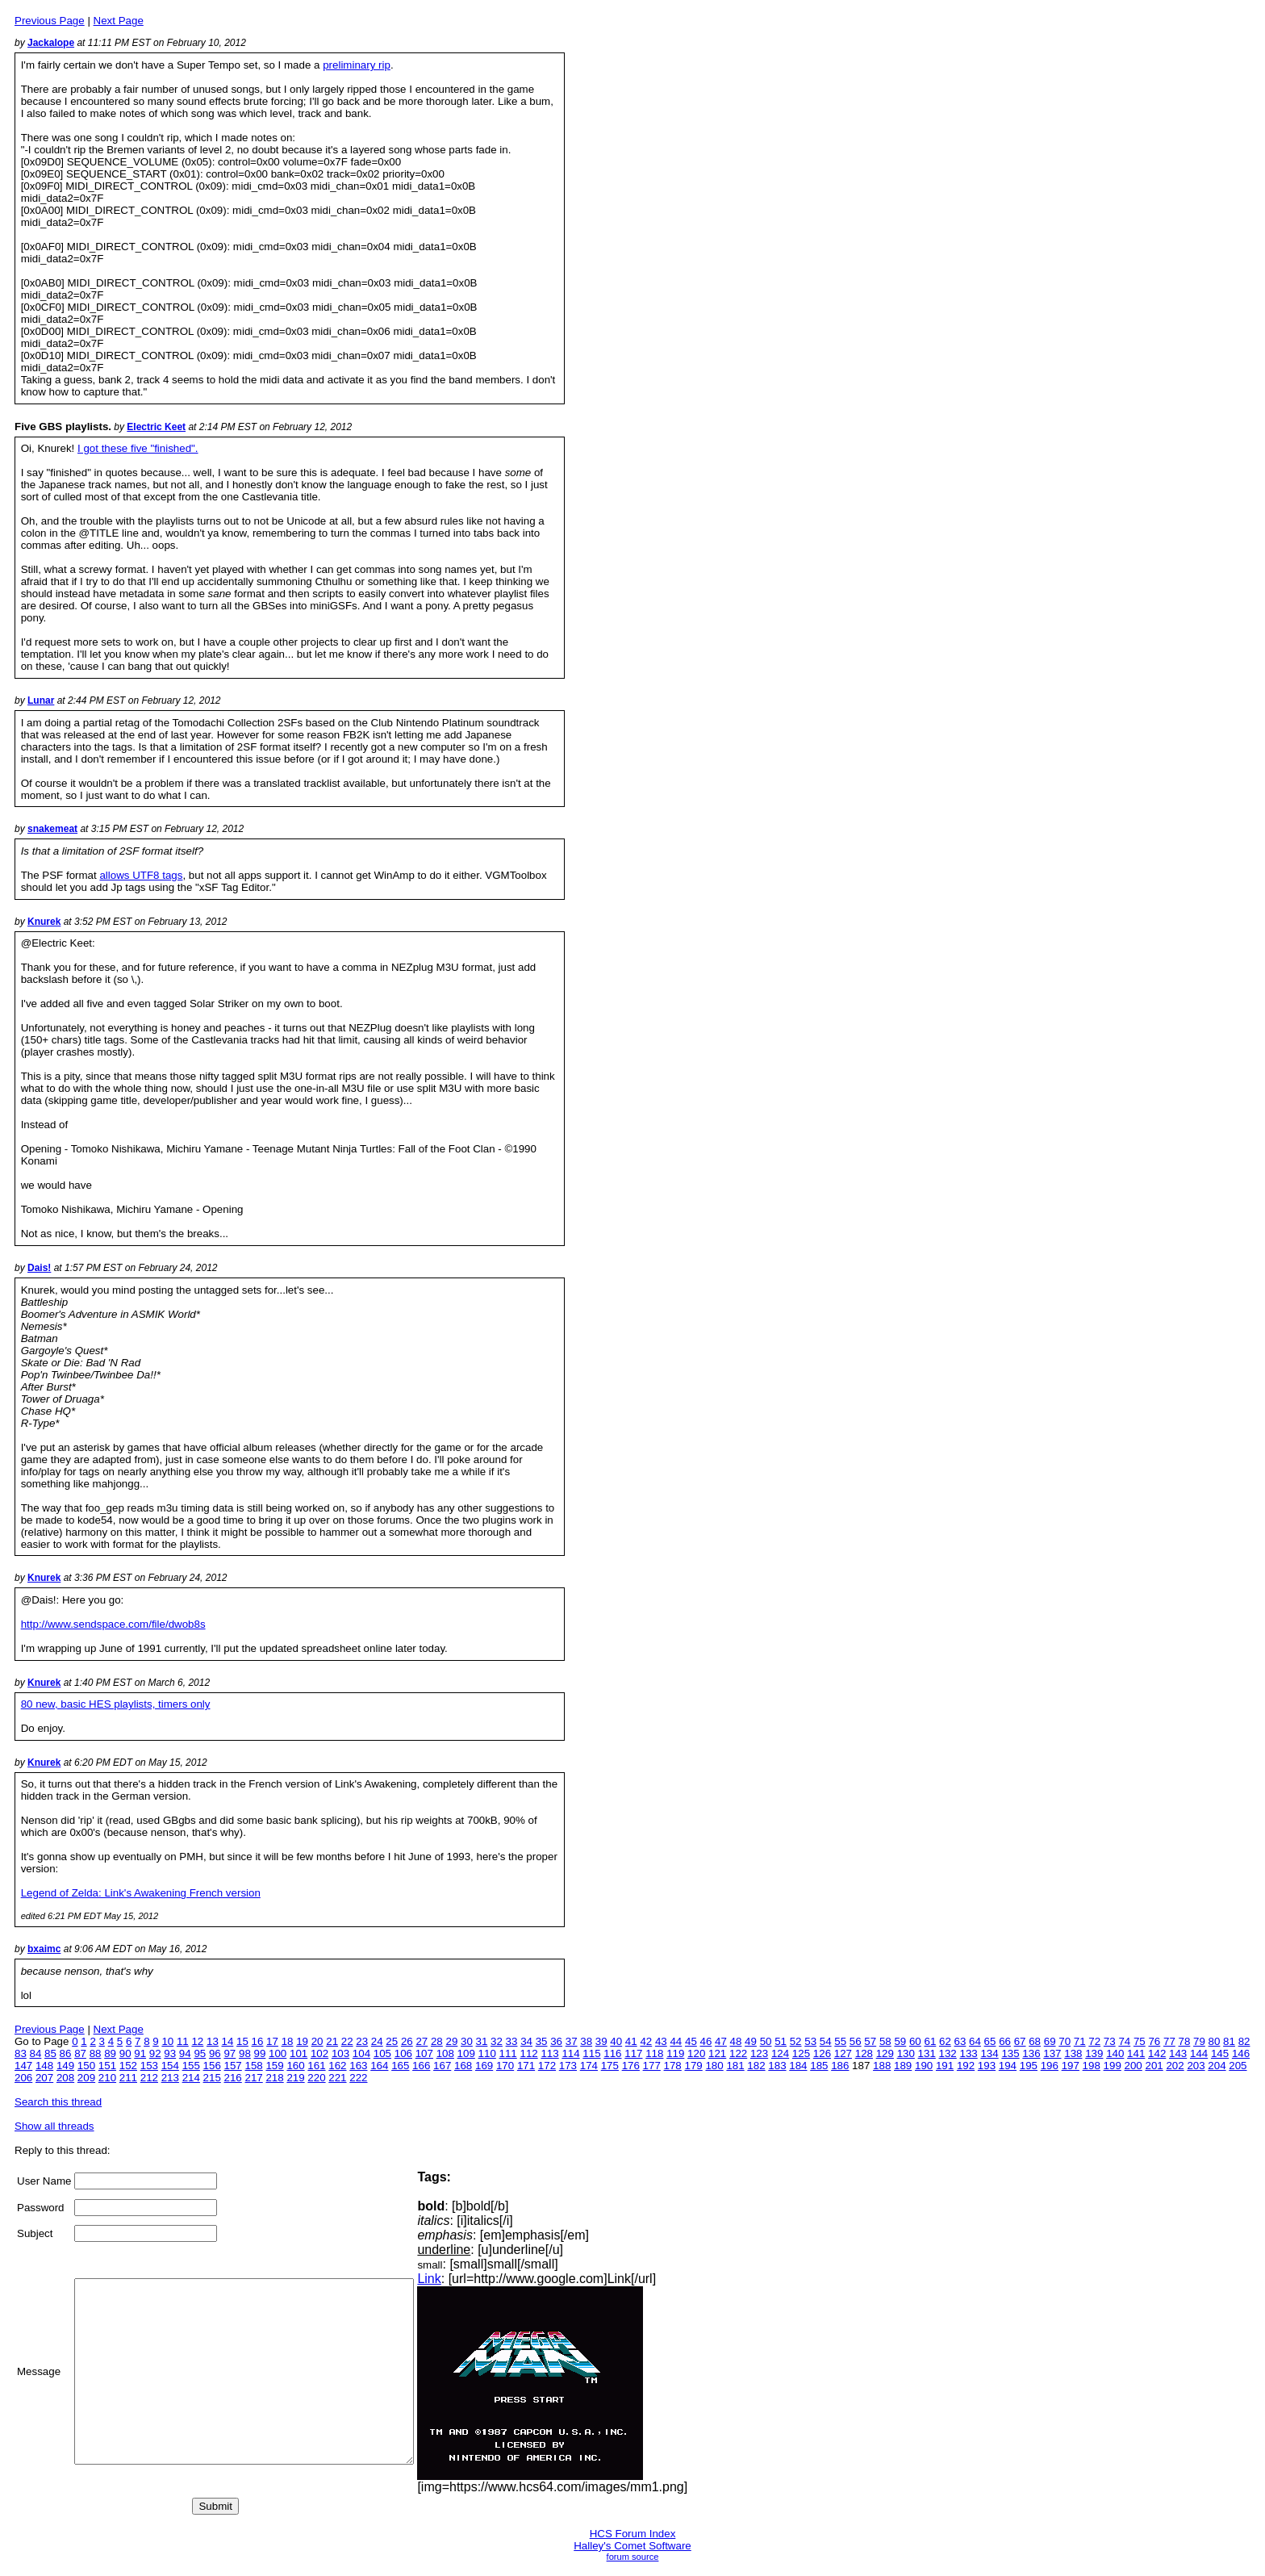  I want to click on 217, so click(253, 2078).